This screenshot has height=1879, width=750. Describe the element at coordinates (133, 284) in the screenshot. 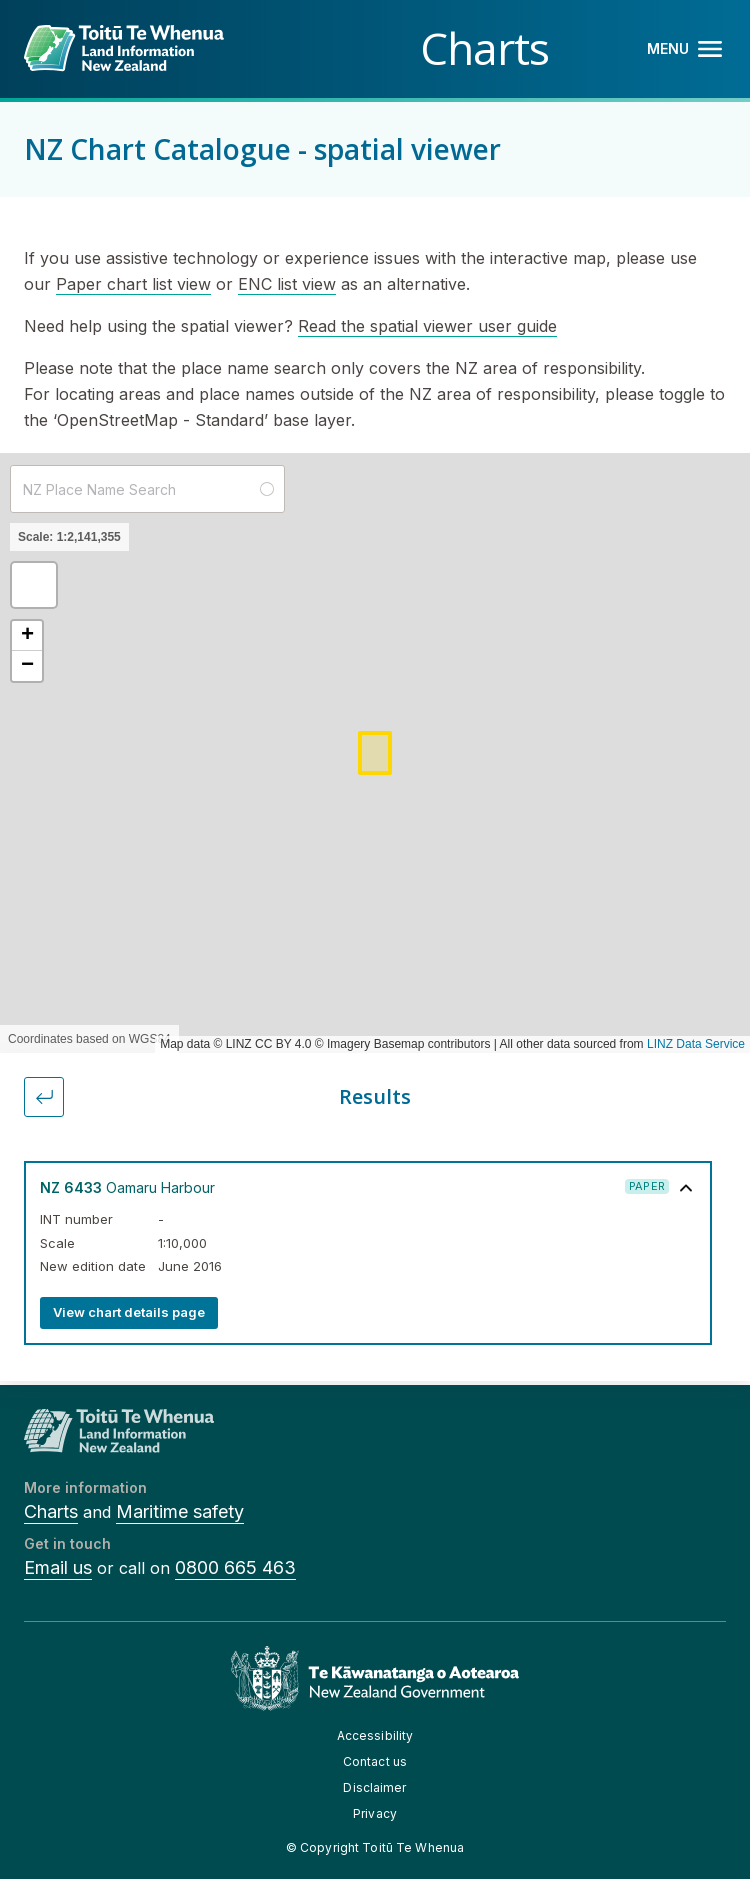

I see `Paper chart list view` at that location.